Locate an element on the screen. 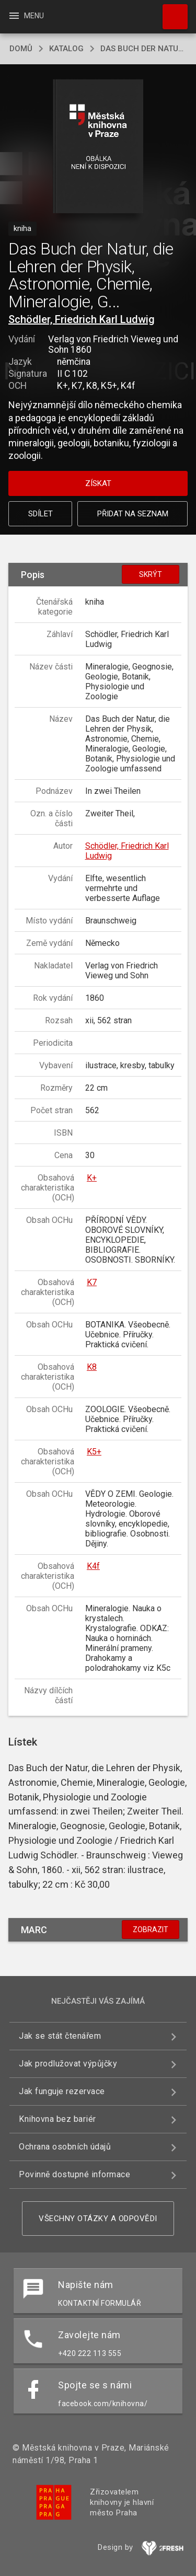  Zobrazit is located at coordinates (150, 1929).